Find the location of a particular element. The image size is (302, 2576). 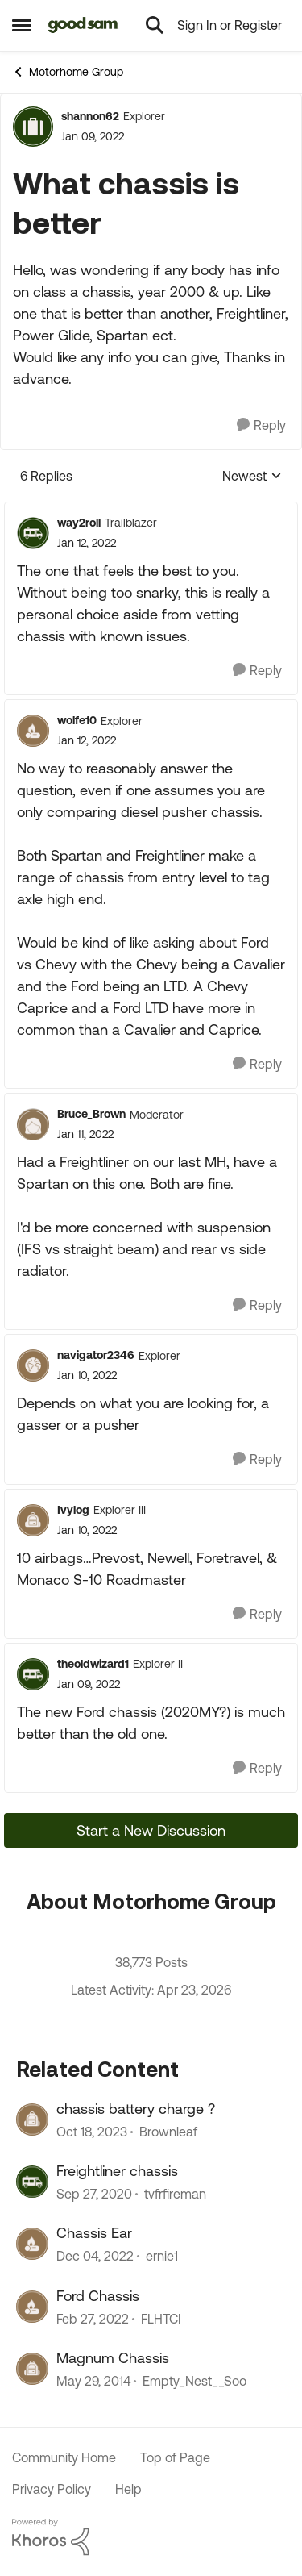

way2roll [View Profile: way2roll, Rank: Trailblazer] is located at coordinates (79, 522).